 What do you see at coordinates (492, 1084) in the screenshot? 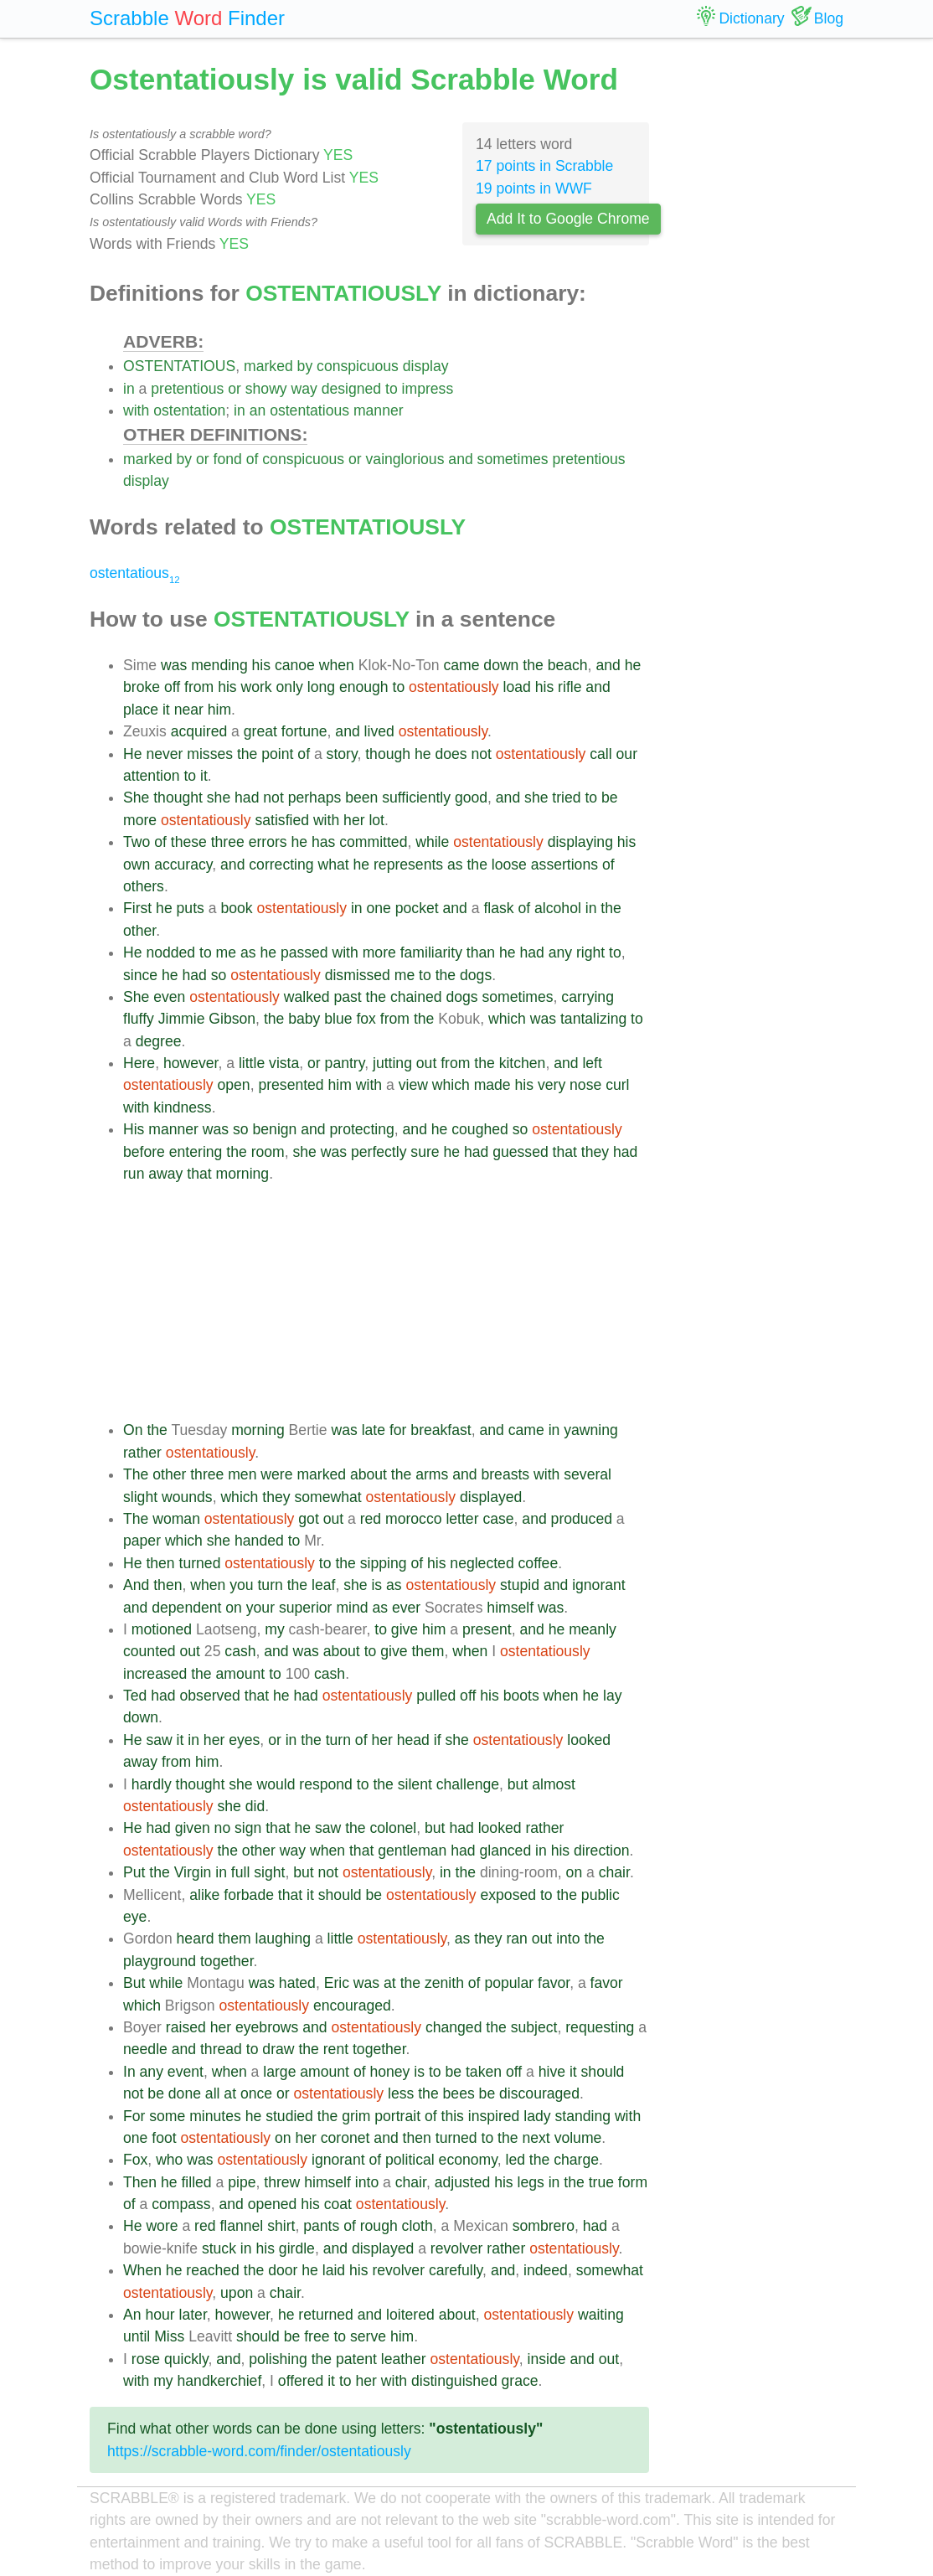
I see `made` at bounding box center [492, 1084].